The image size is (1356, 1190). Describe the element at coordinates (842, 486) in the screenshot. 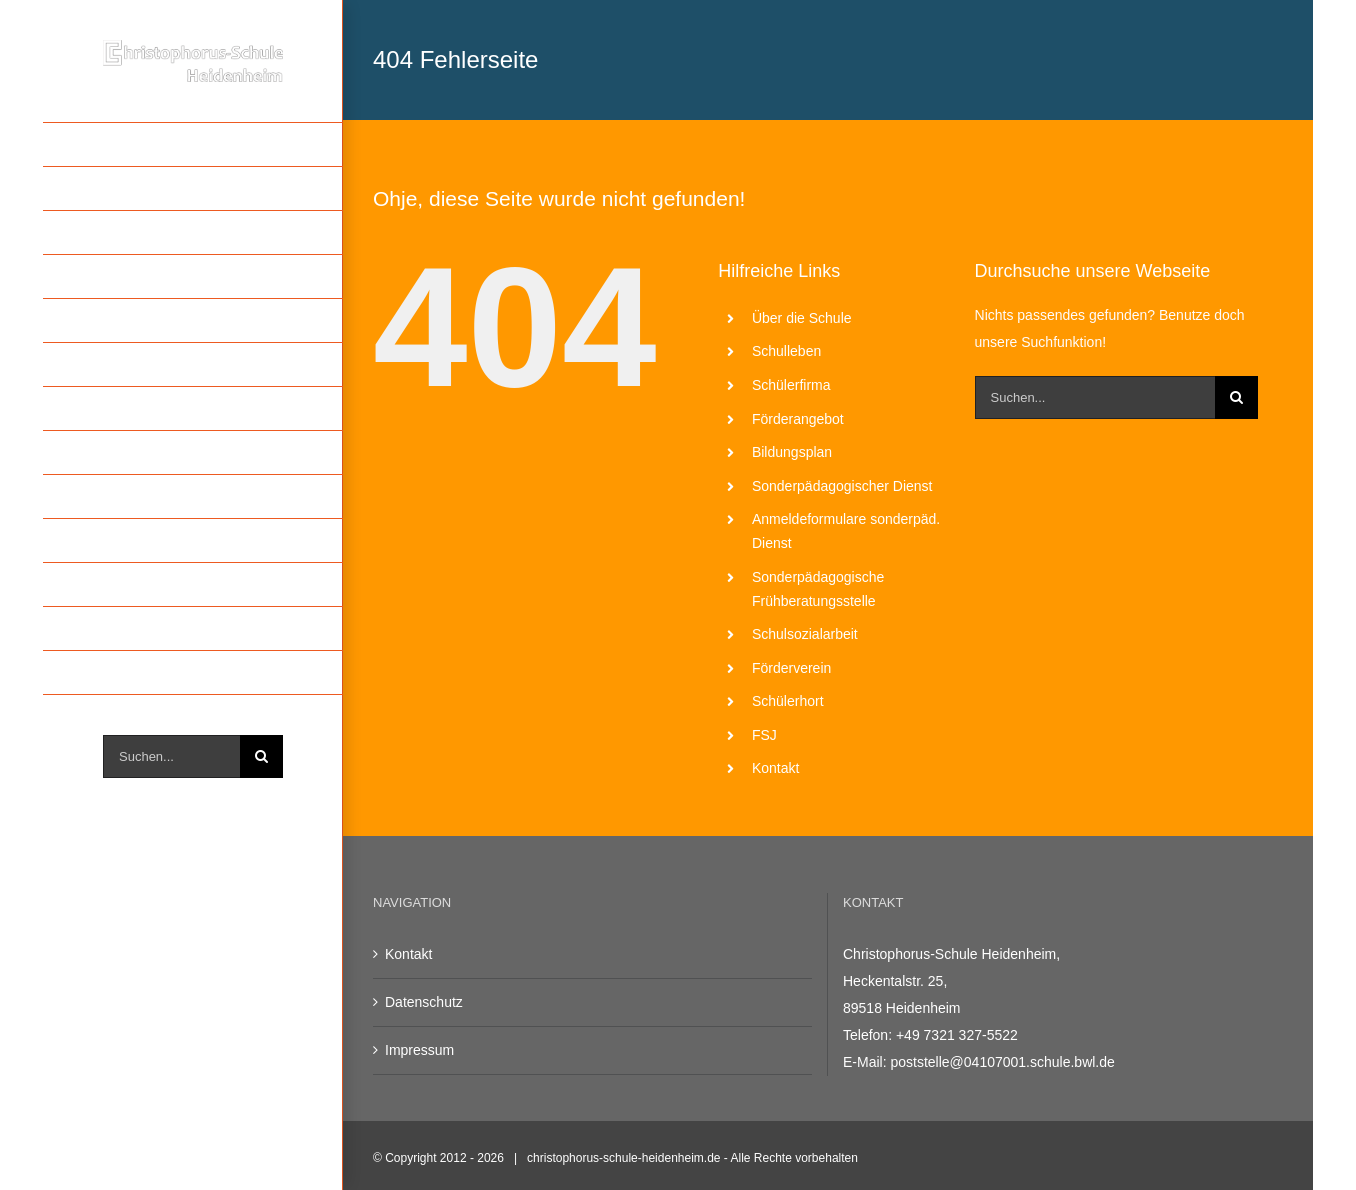

I see `Sonderpädagogischer Dienst` at that location.